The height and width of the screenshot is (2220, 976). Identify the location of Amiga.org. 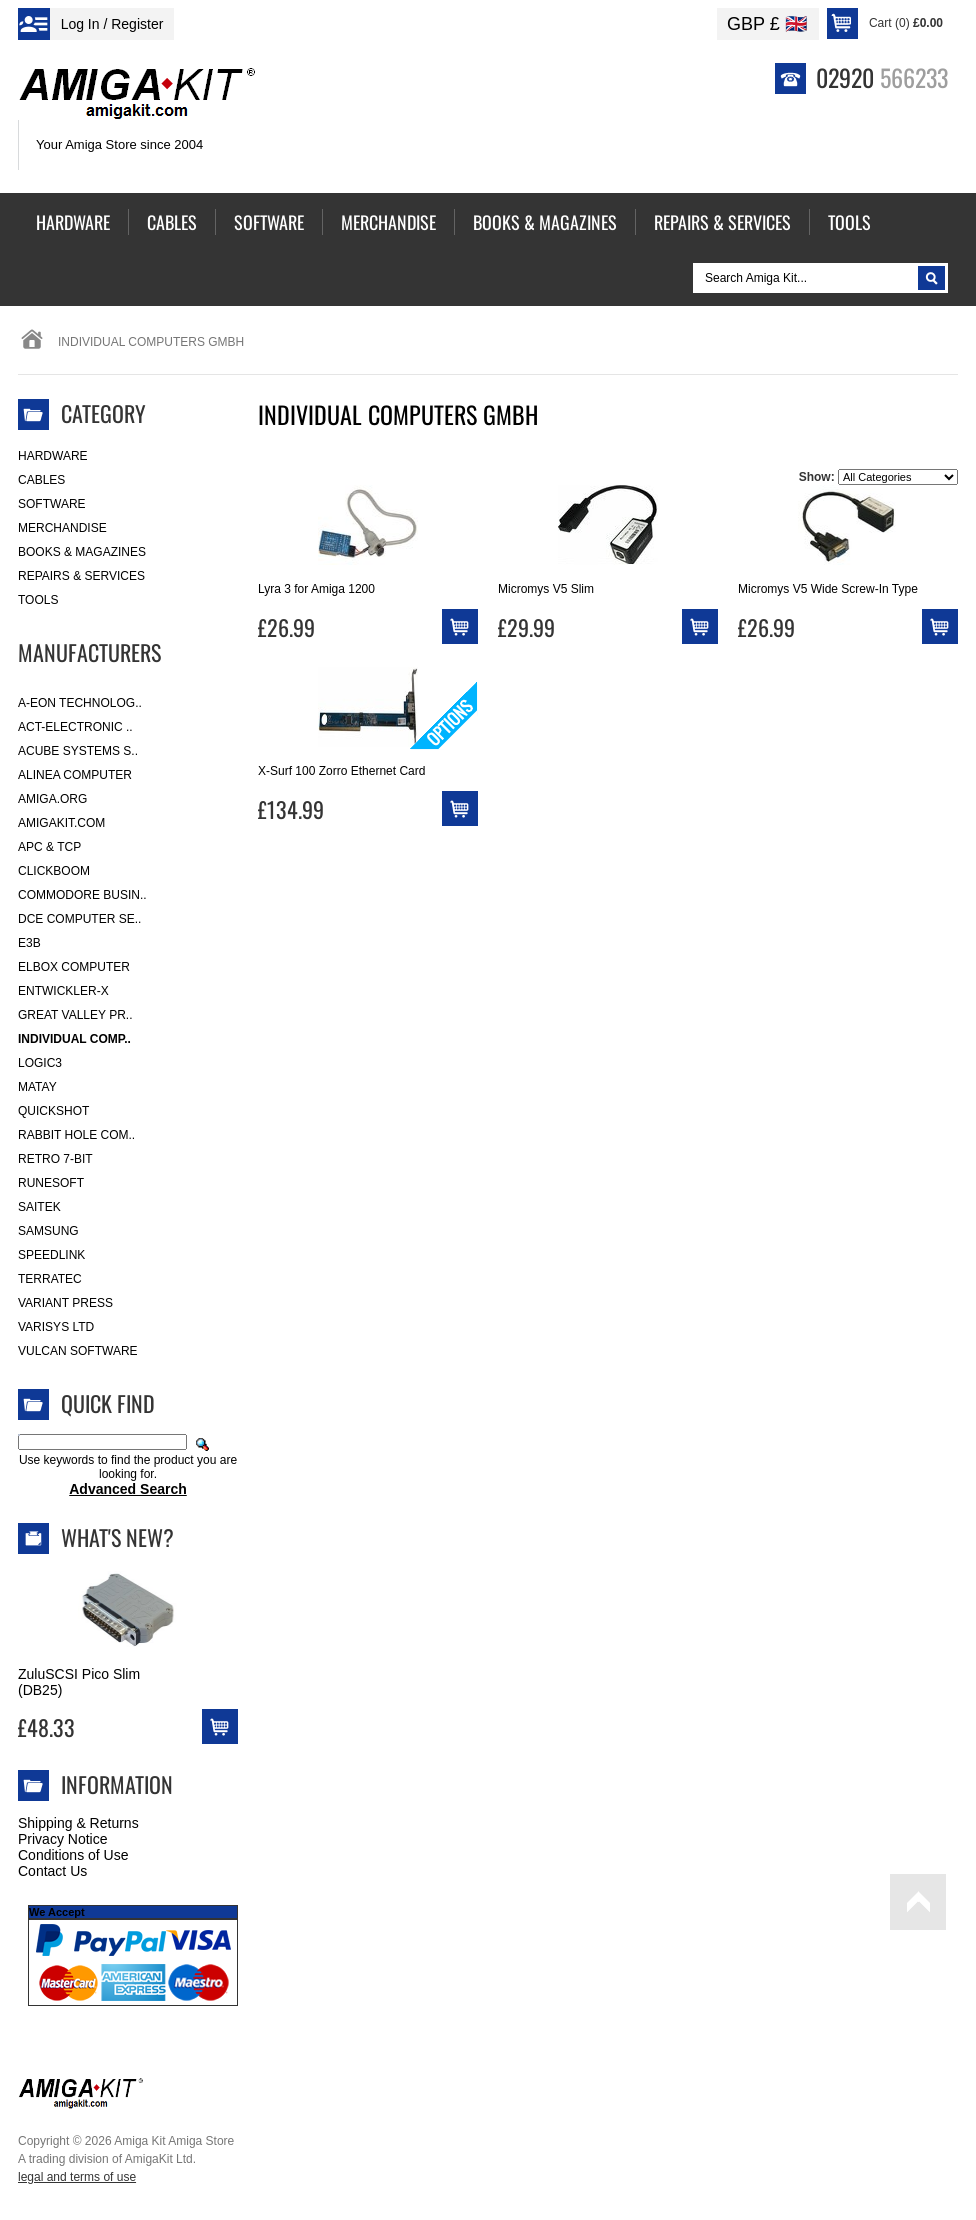
(52, 799).